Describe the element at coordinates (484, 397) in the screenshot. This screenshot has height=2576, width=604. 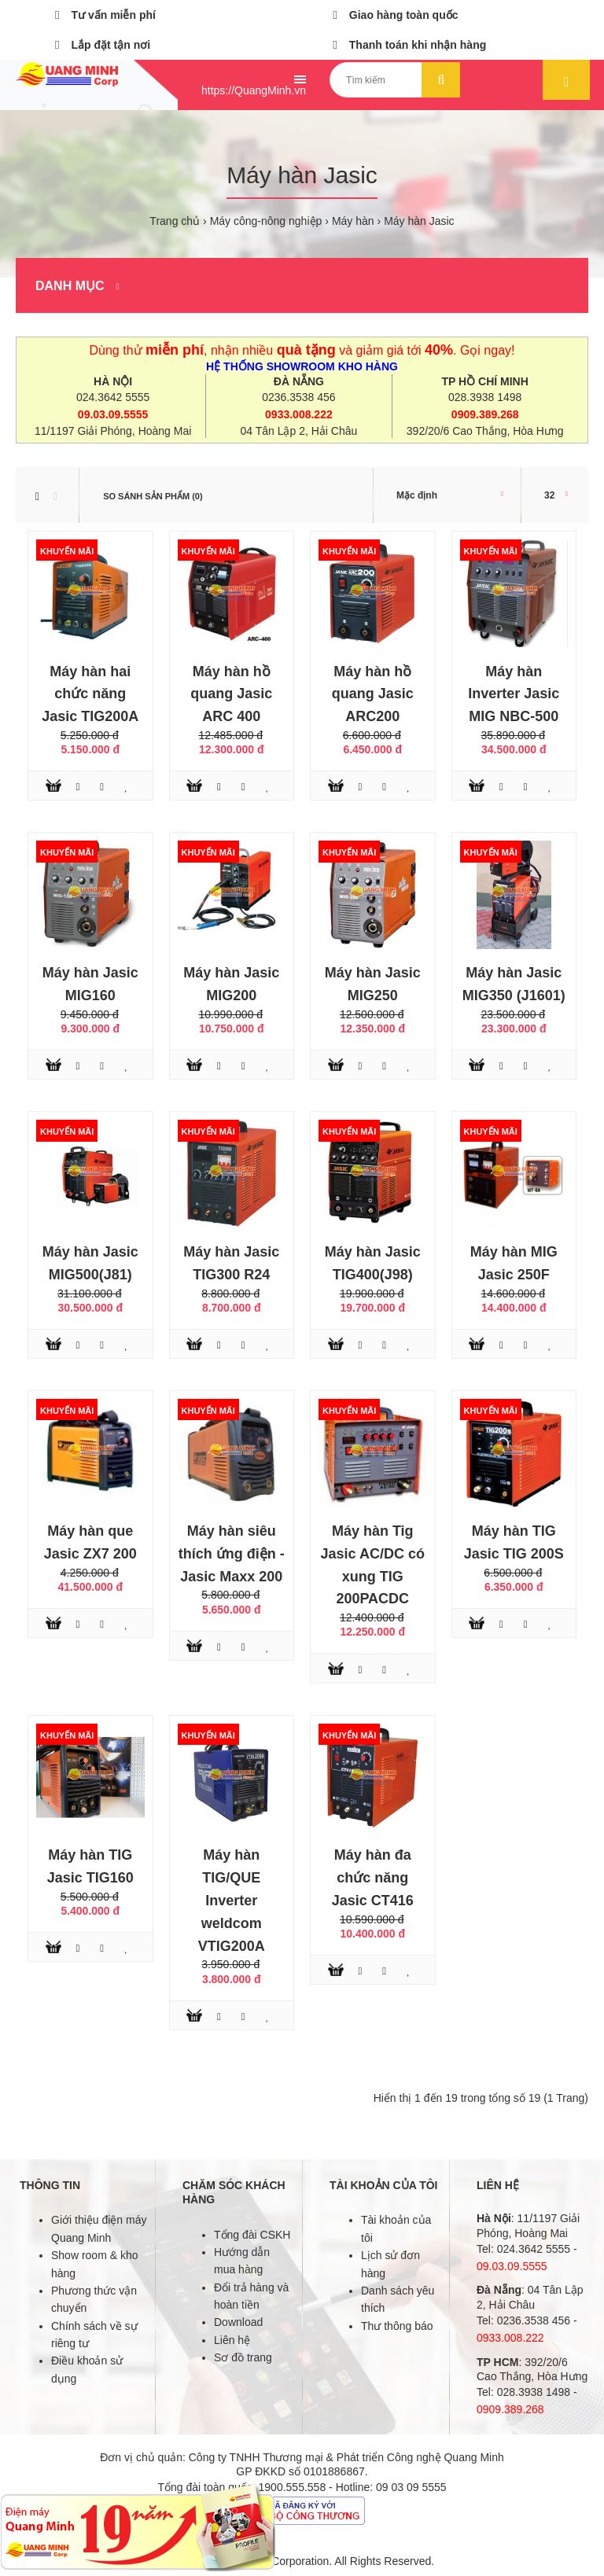
I see `028.3938 1498` at that location.